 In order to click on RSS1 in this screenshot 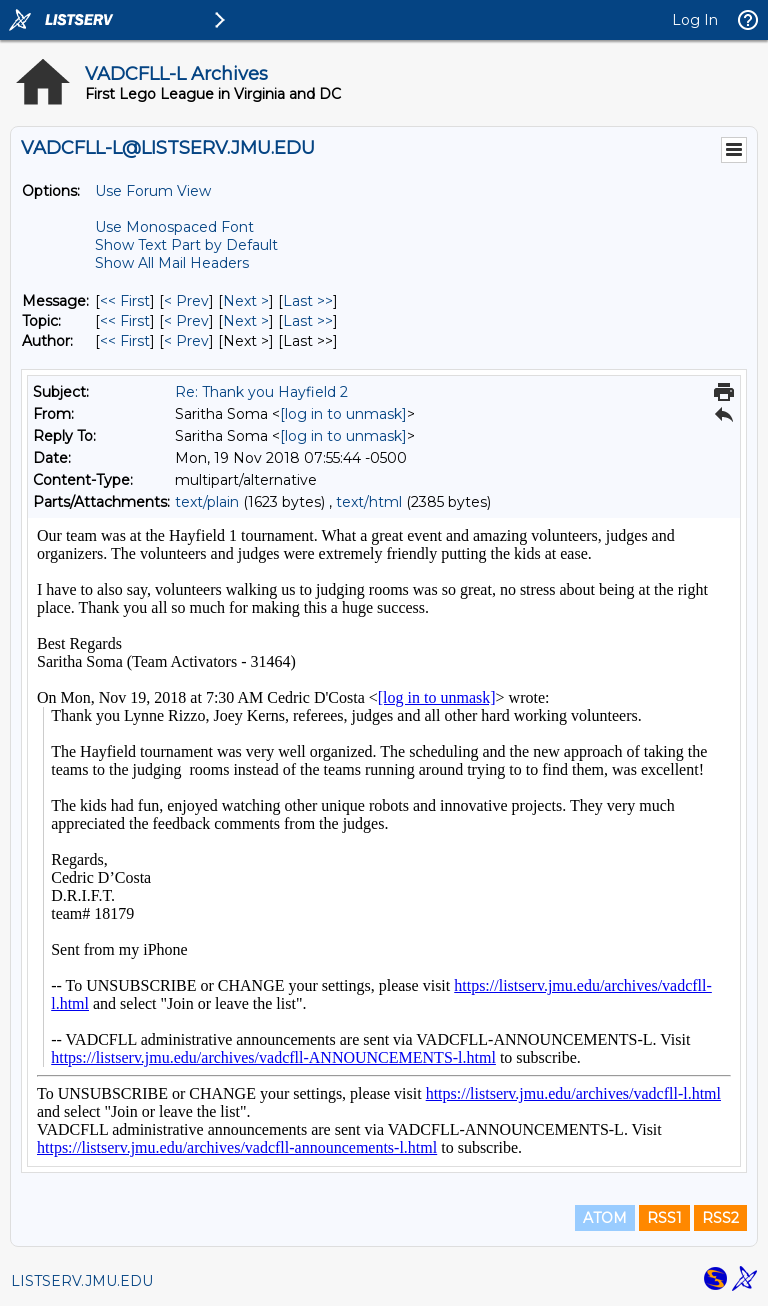, I will do `click(664, 1218)`.